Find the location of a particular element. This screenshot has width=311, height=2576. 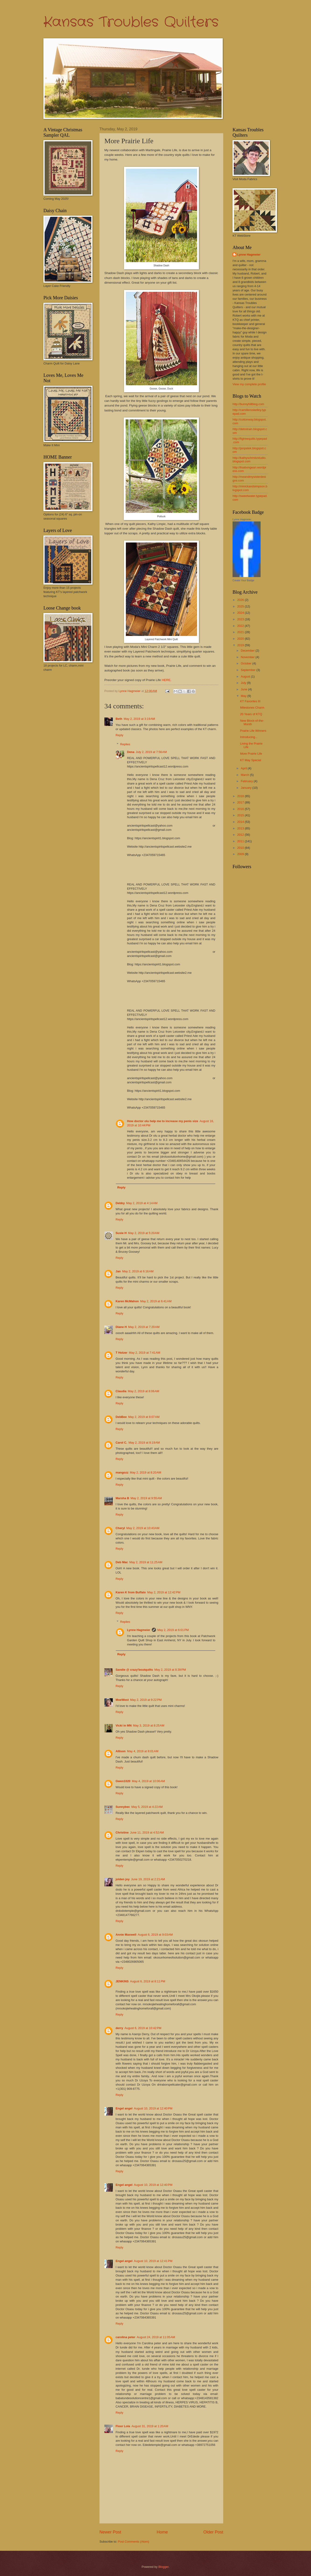

carolina peter is located at coordinates (125, 2337).